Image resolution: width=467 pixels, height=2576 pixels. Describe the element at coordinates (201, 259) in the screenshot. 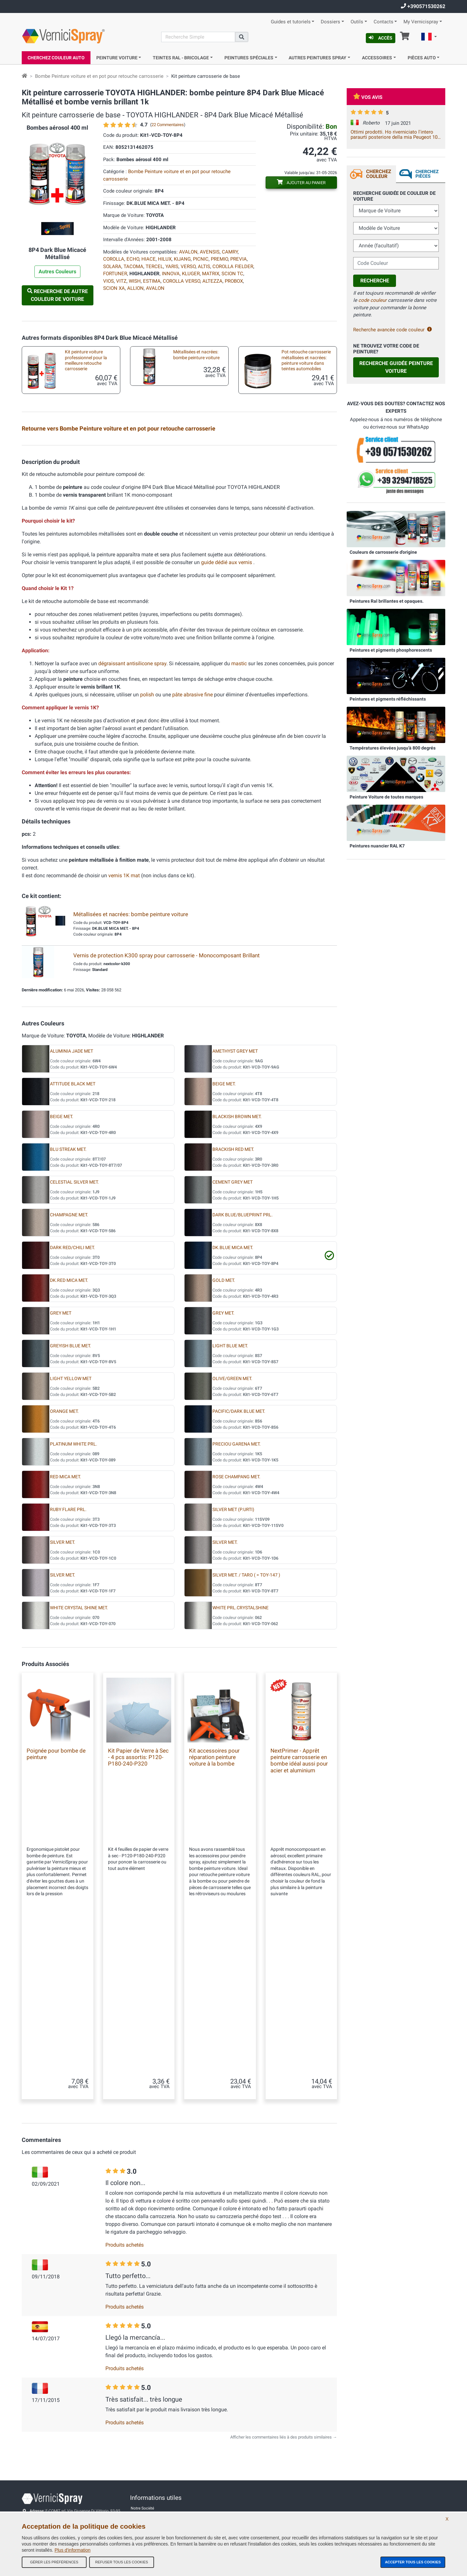

I see `PICNIC` at that location.